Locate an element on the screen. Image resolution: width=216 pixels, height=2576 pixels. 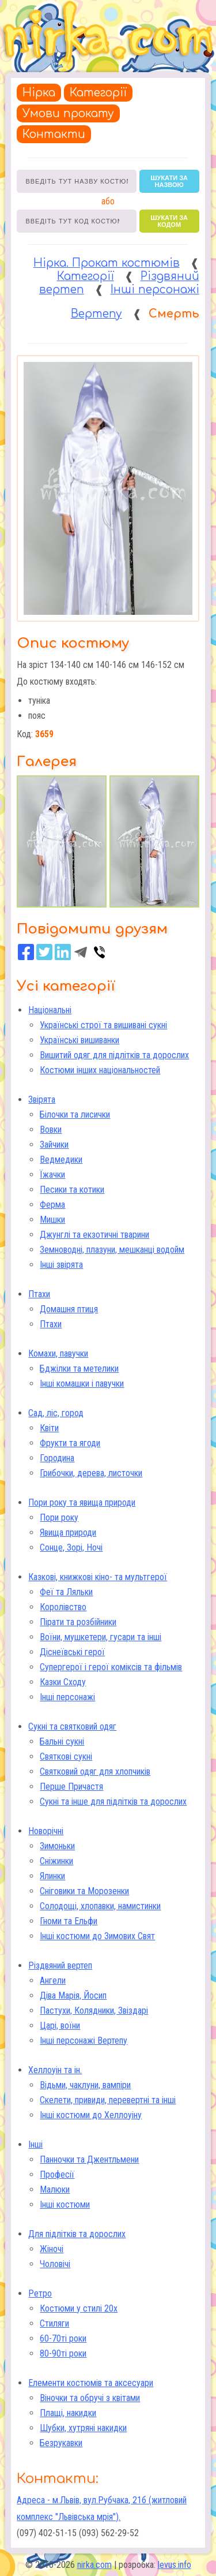
Казкові, книжкові кіно- та мультгерої is located at coordinates (97, 1576).